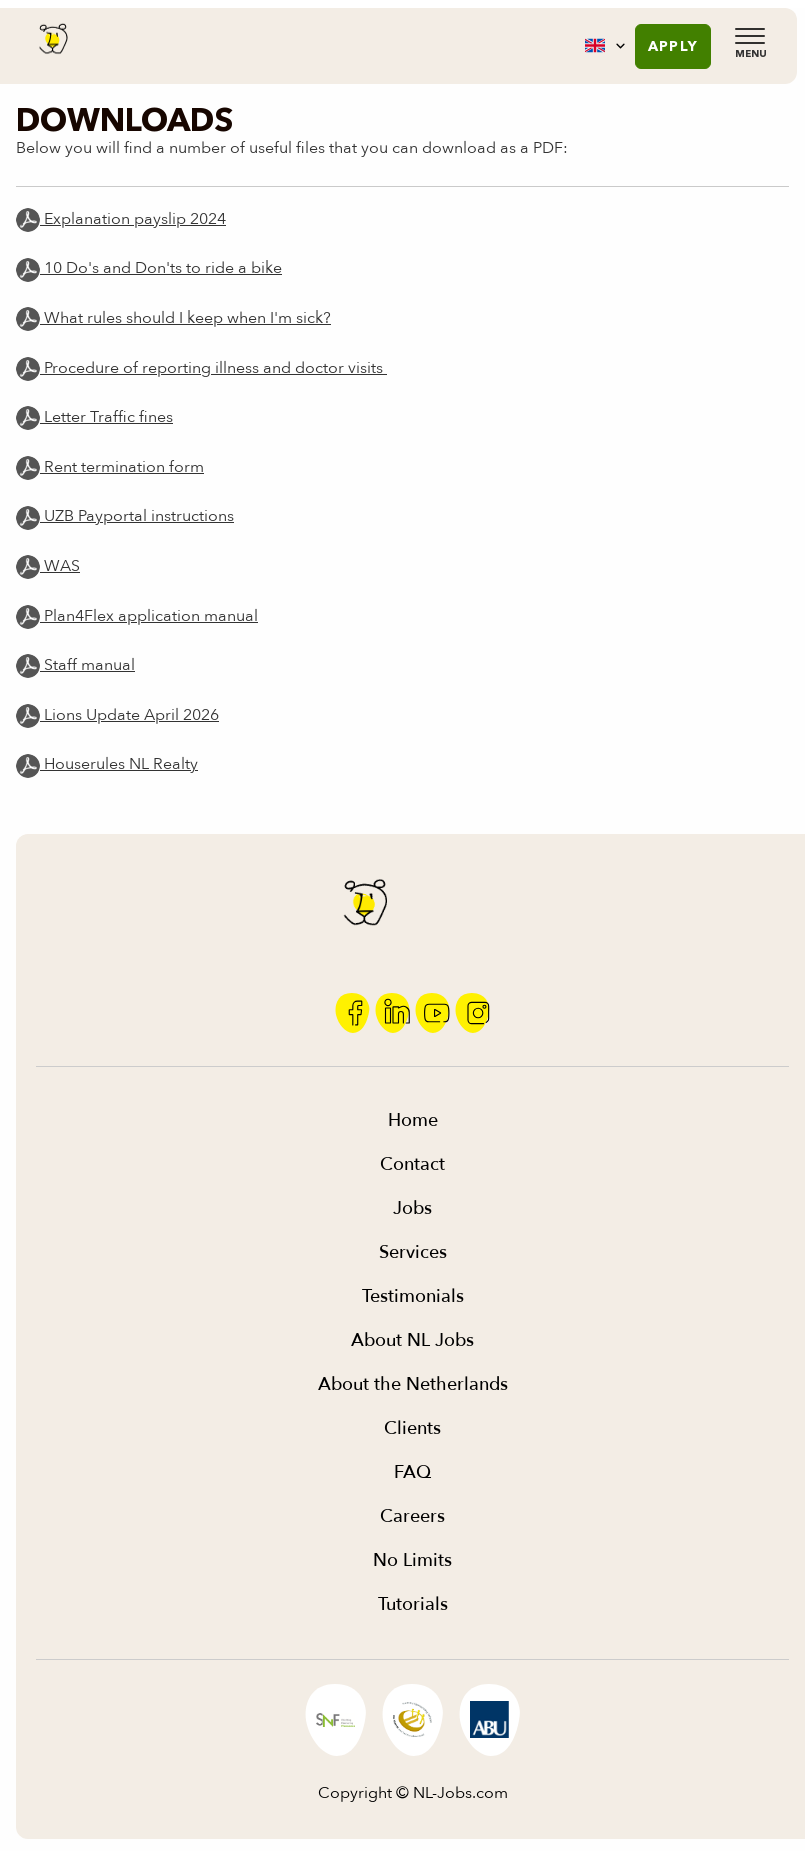 Image resolution: width=805 pixels, height=1851 pixels. Describe the element at coordinates (121, 219) in the screenshot. I see `Explanation payslip 2024` at that location.